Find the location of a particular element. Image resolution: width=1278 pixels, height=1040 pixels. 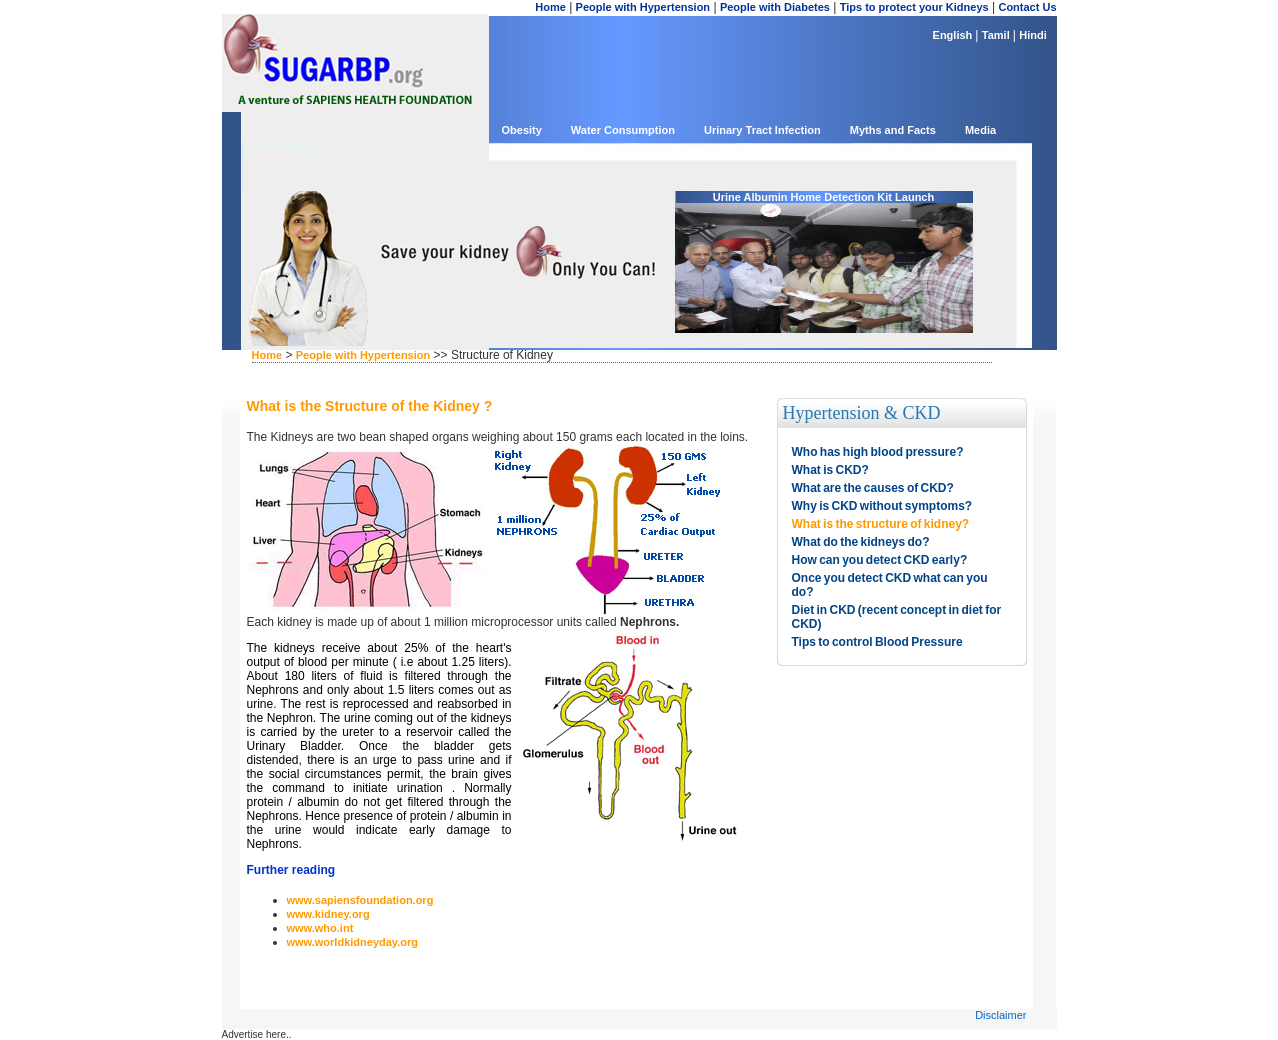

How can you detect CKD early? is located at coordinates (880, 560).